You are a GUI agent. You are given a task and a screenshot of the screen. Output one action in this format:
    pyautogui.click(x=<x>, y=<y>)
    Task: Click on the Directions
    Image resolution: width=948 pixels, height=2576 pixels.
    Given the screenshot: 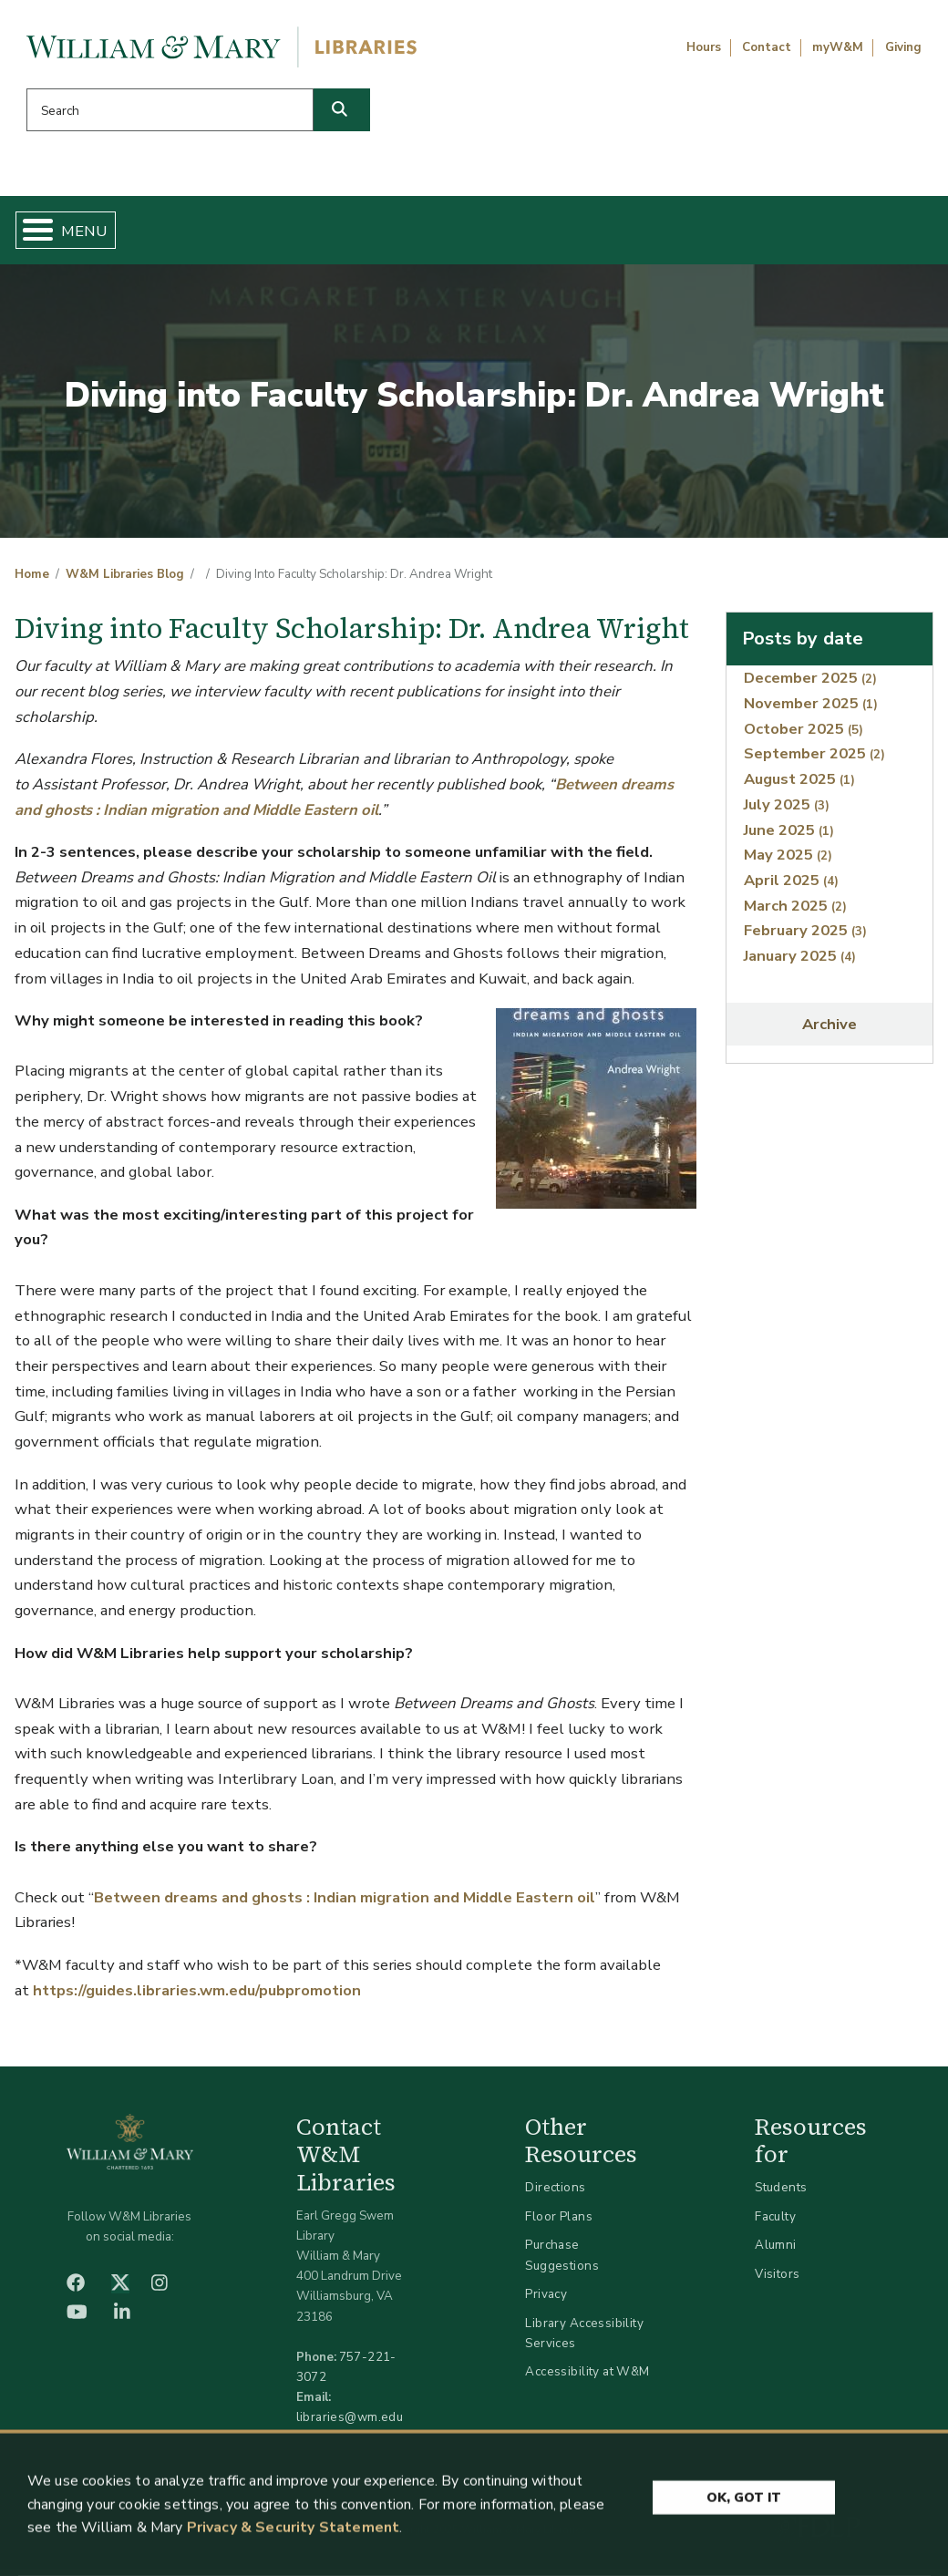 What is the action you would take?
    pyautogui.click(x=555, y=2194)
    